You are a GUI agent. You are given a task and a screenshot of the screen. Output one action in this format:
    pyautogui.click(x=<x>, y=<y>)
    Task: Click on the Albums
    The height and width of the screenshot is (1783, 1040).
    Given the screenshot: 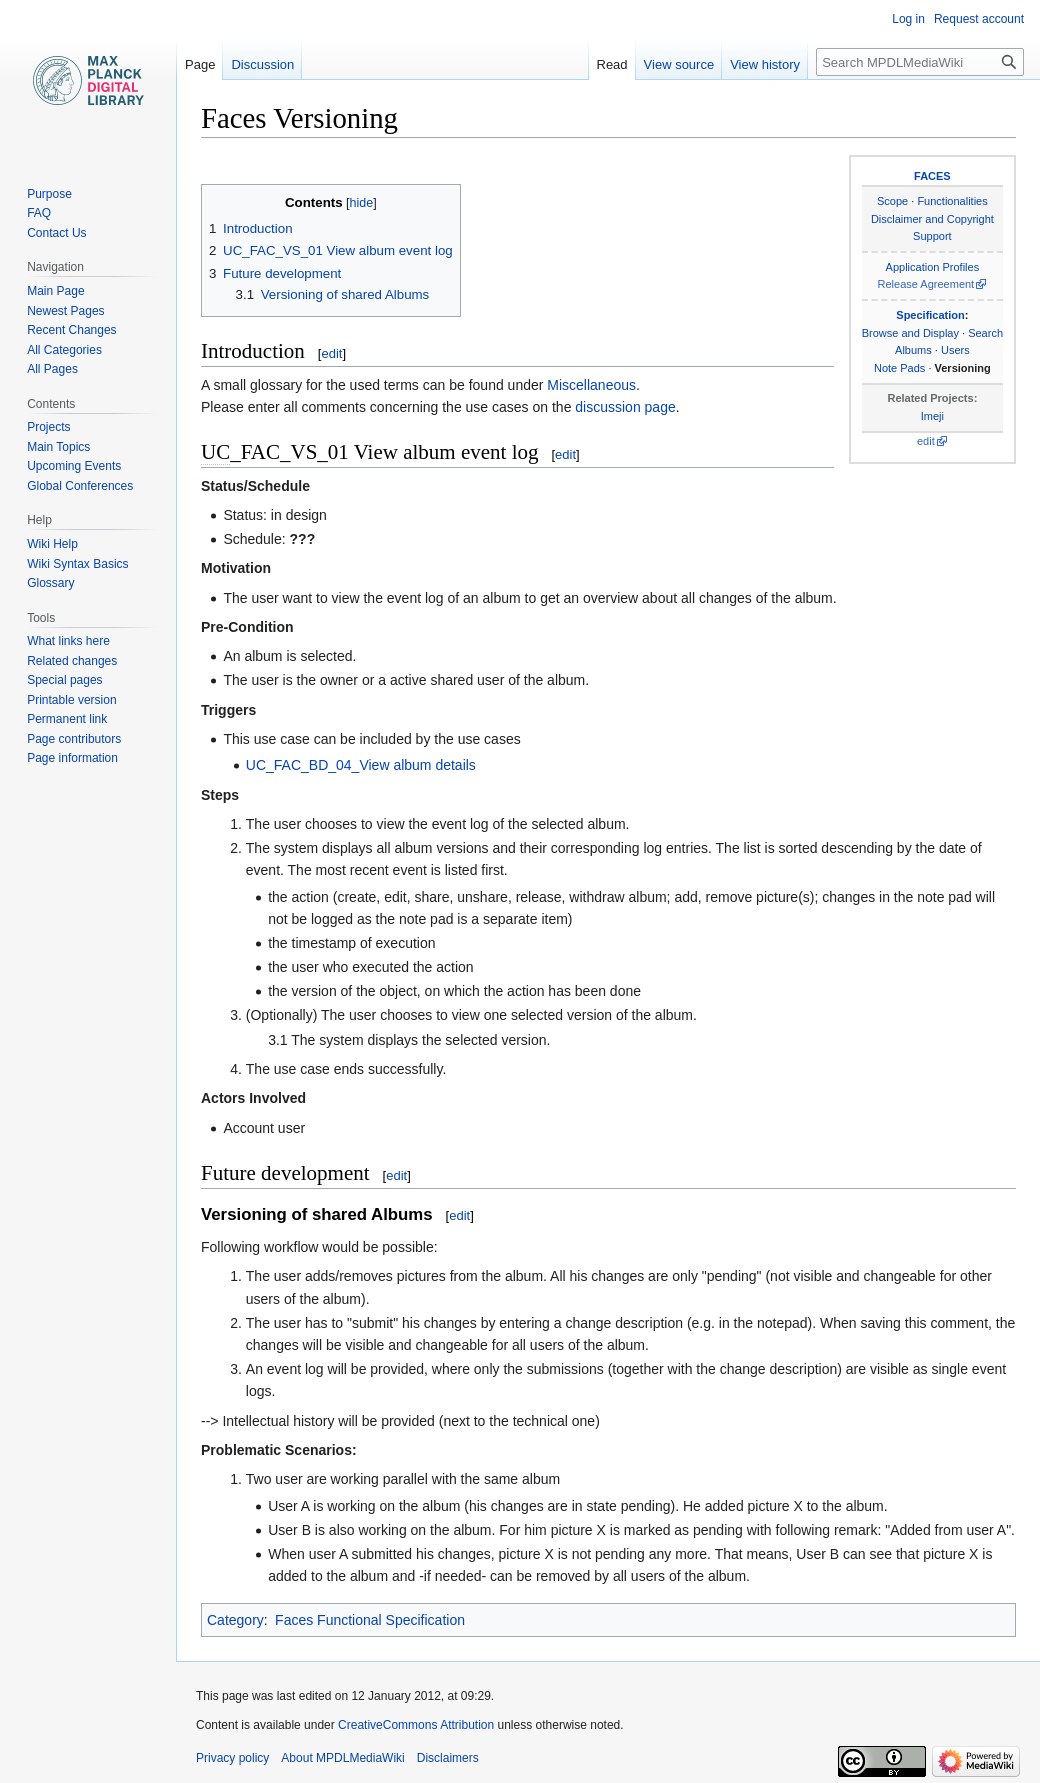 What is the action you would take?
    pyautogui.click(x=913, y=350)
    